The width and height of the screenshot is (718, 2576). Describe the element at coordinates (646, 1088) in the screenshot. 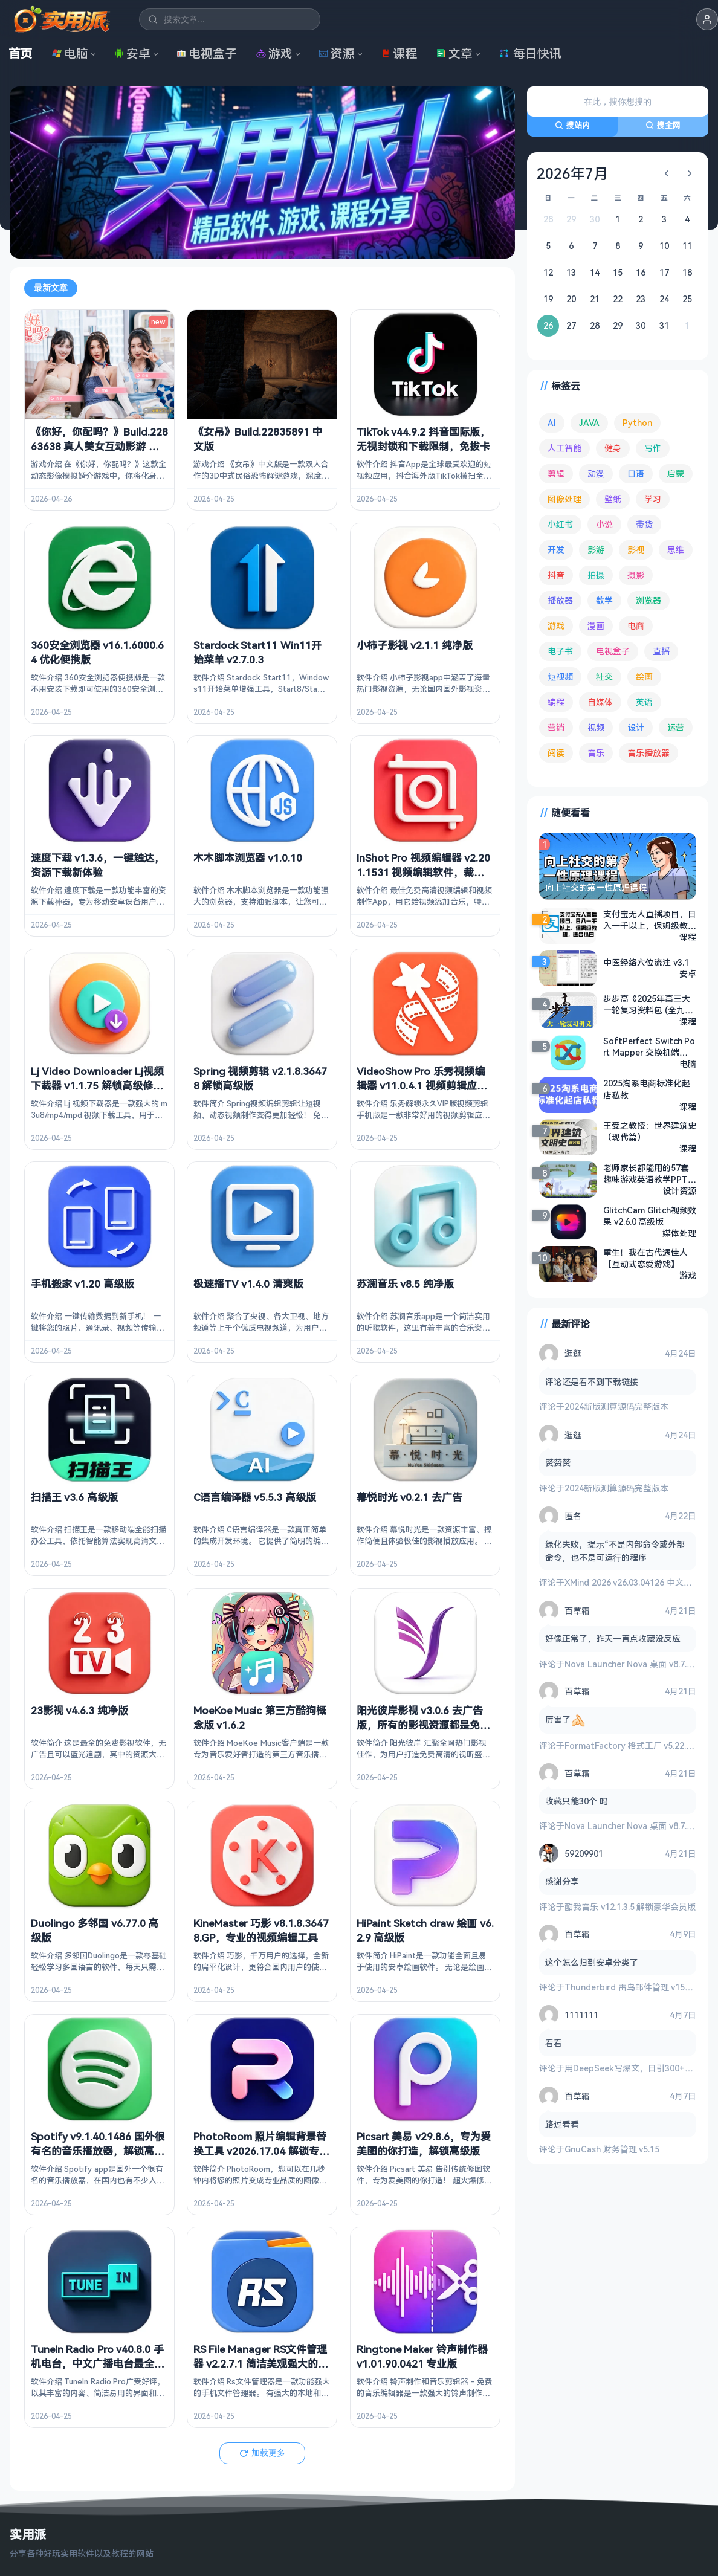

I see `2025淘系电商标准化起店私教` at that location.